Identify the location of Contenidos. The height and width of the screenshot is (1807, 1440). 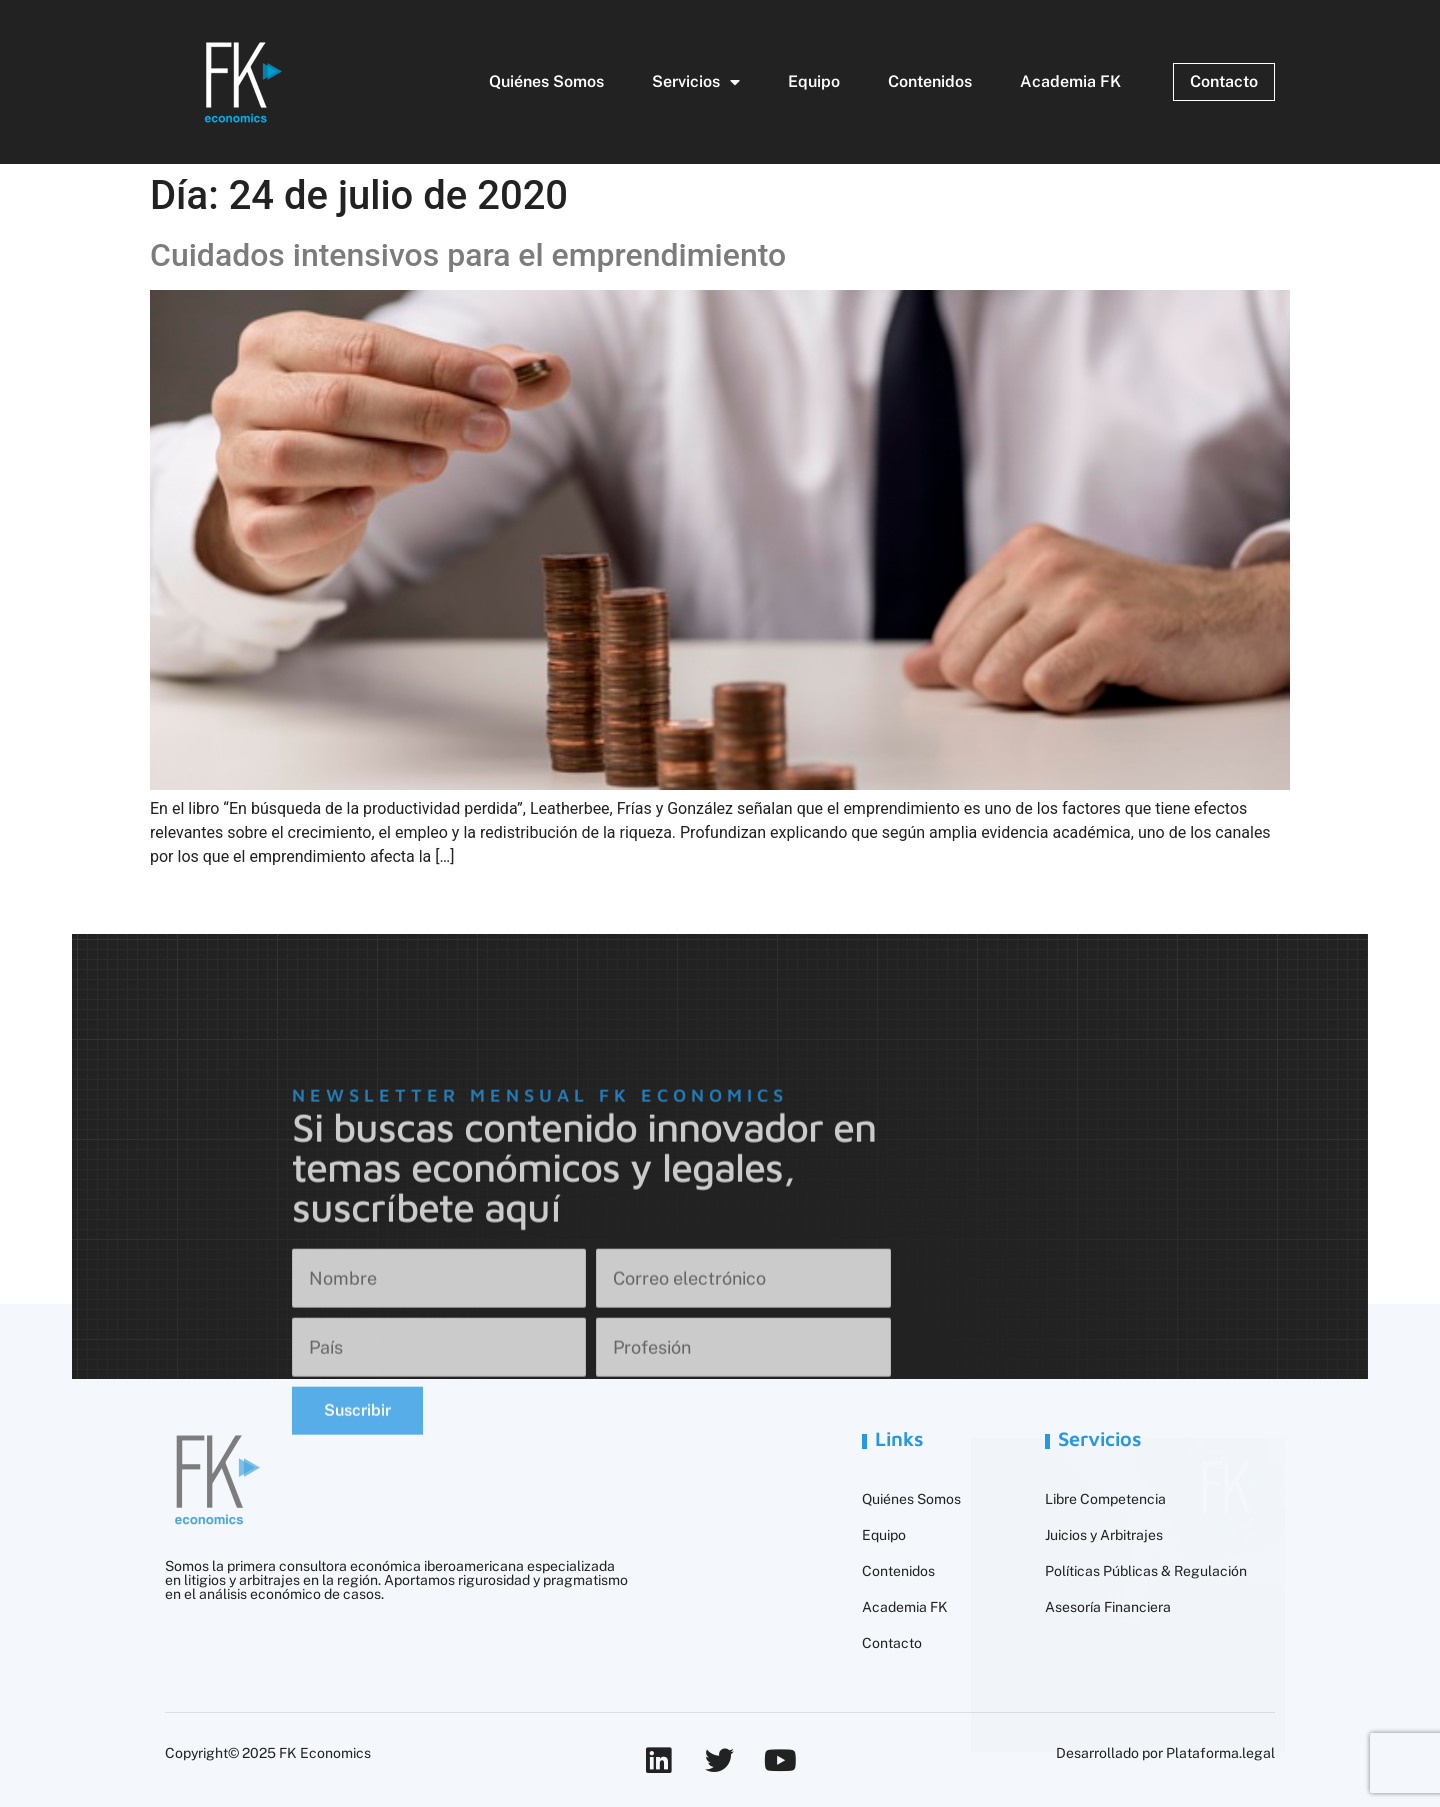
(930, 81).